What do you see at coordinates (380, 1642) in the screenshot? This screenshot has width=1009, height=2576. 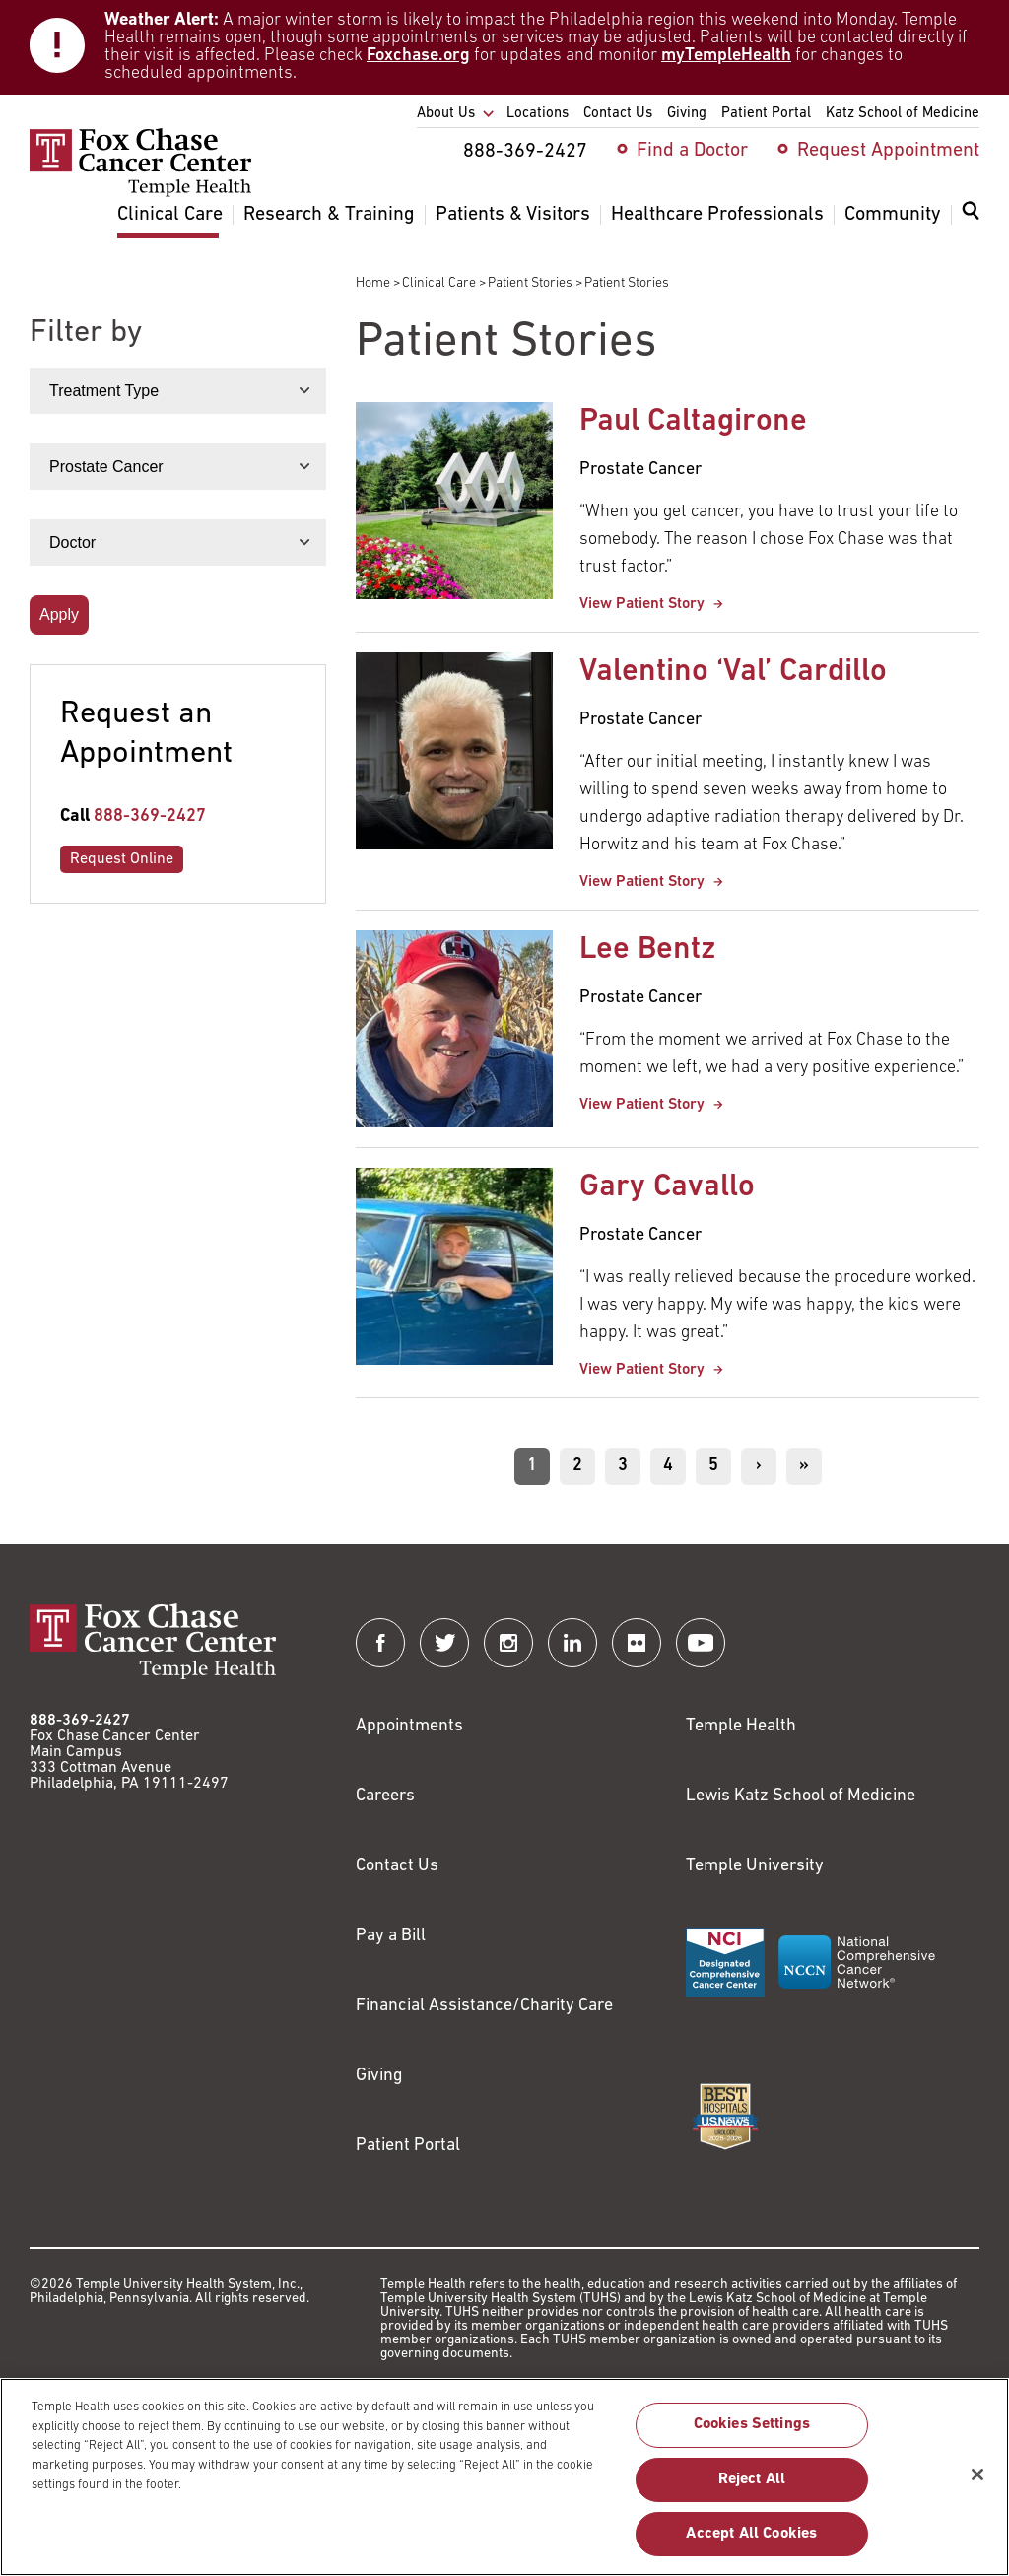 I see `[Fox Chase Cancer Center on Facebook]` at bounding box center [380, 1642].